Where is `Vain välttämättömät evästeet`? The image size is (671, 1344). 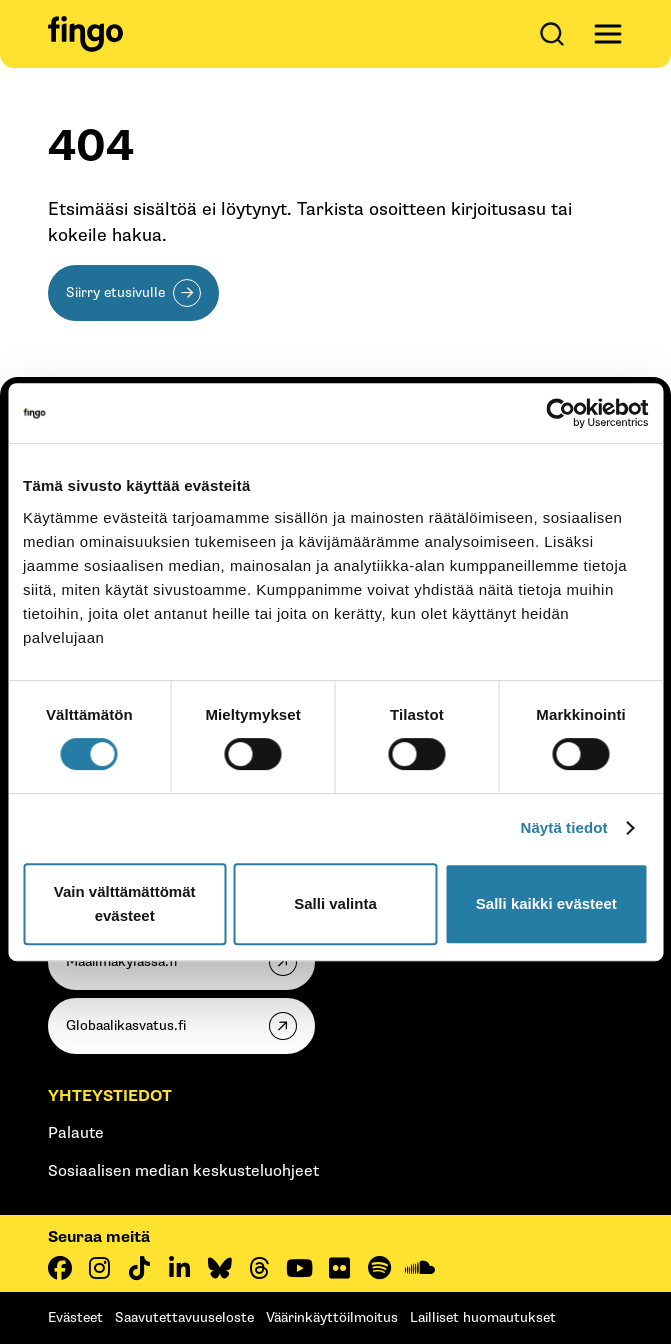
Vain välttämättömät evästeet is located at coordinates (125, 903).